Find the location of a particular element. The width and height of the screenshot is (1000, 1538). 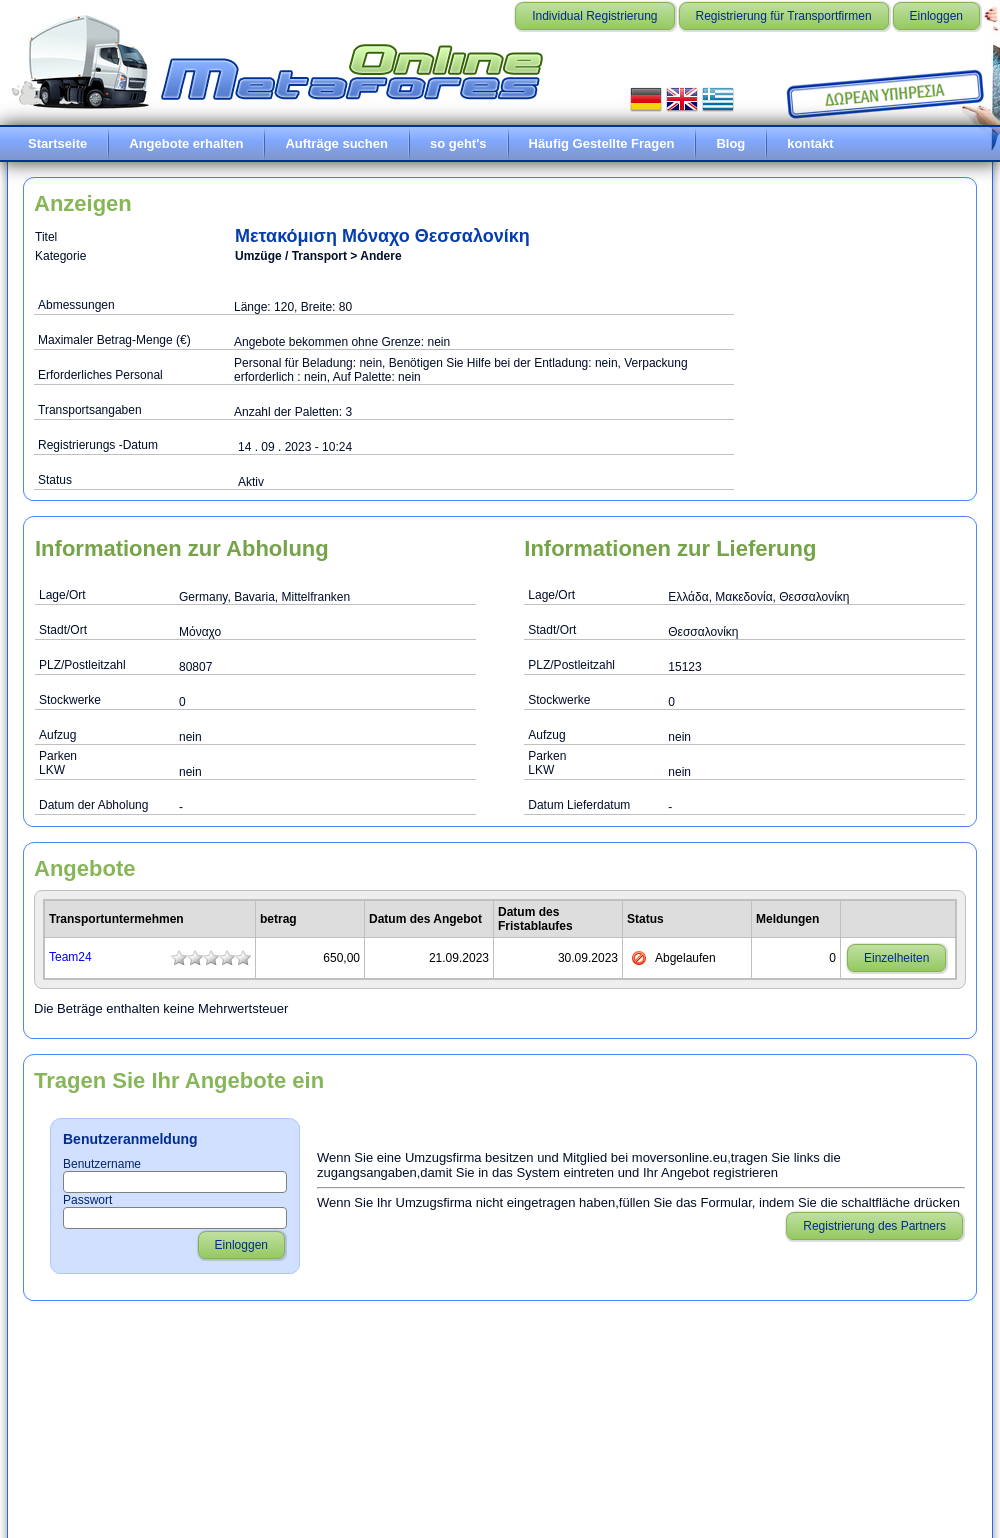

Einzelheiten is located at coordinates (896, 958).